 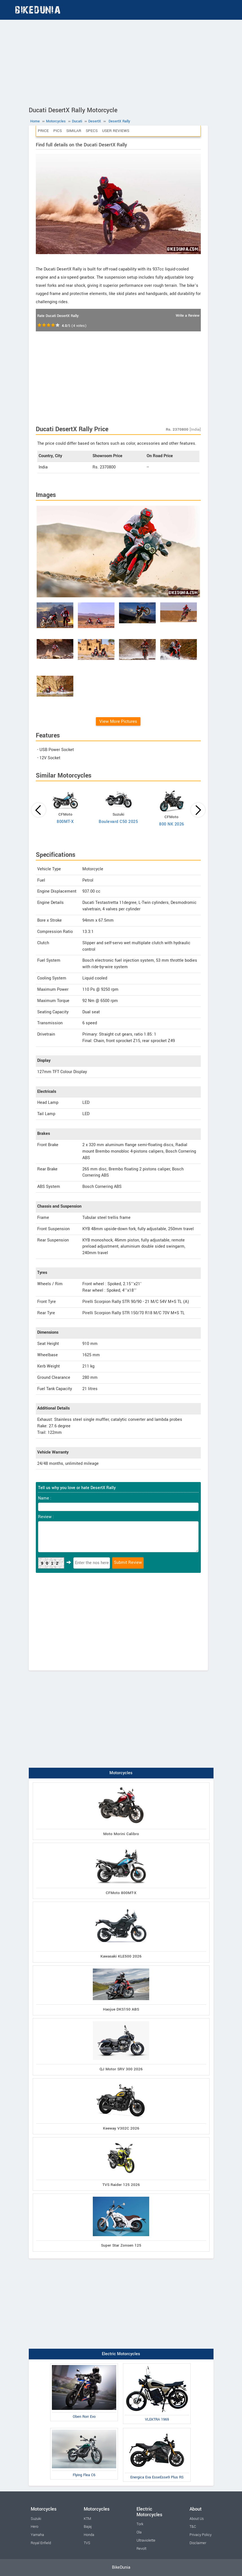 What do you see at coordinates (118, 822) in the screenshot?
I see `Boulevard C50 2025` at bounding box center [118, 822].